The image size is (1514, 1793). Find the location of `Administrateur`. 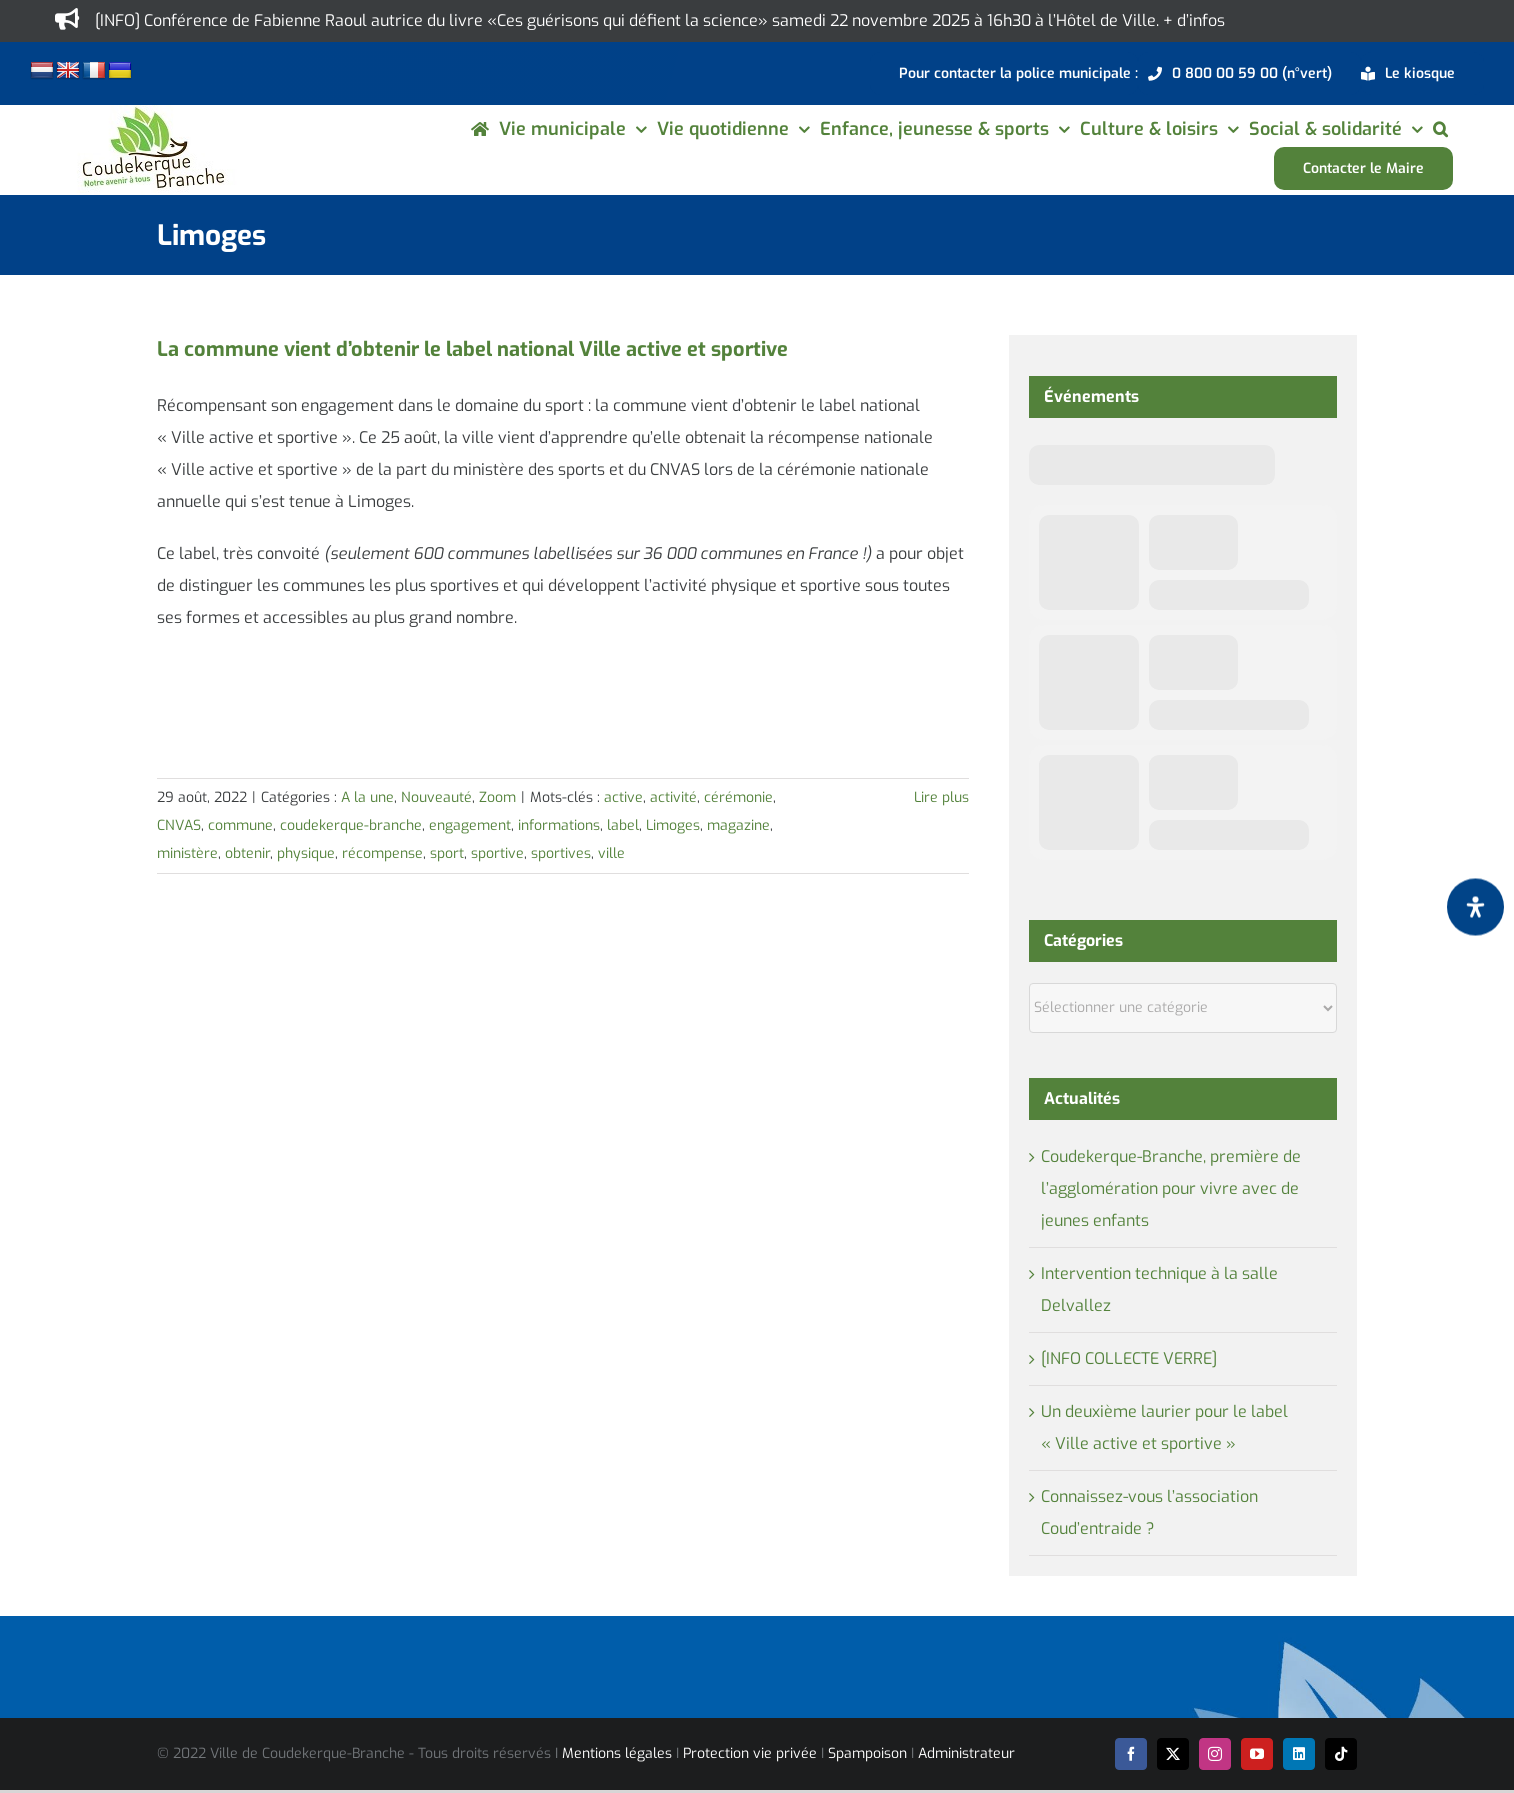

Administrateur is located at coordinates (966, 1753).